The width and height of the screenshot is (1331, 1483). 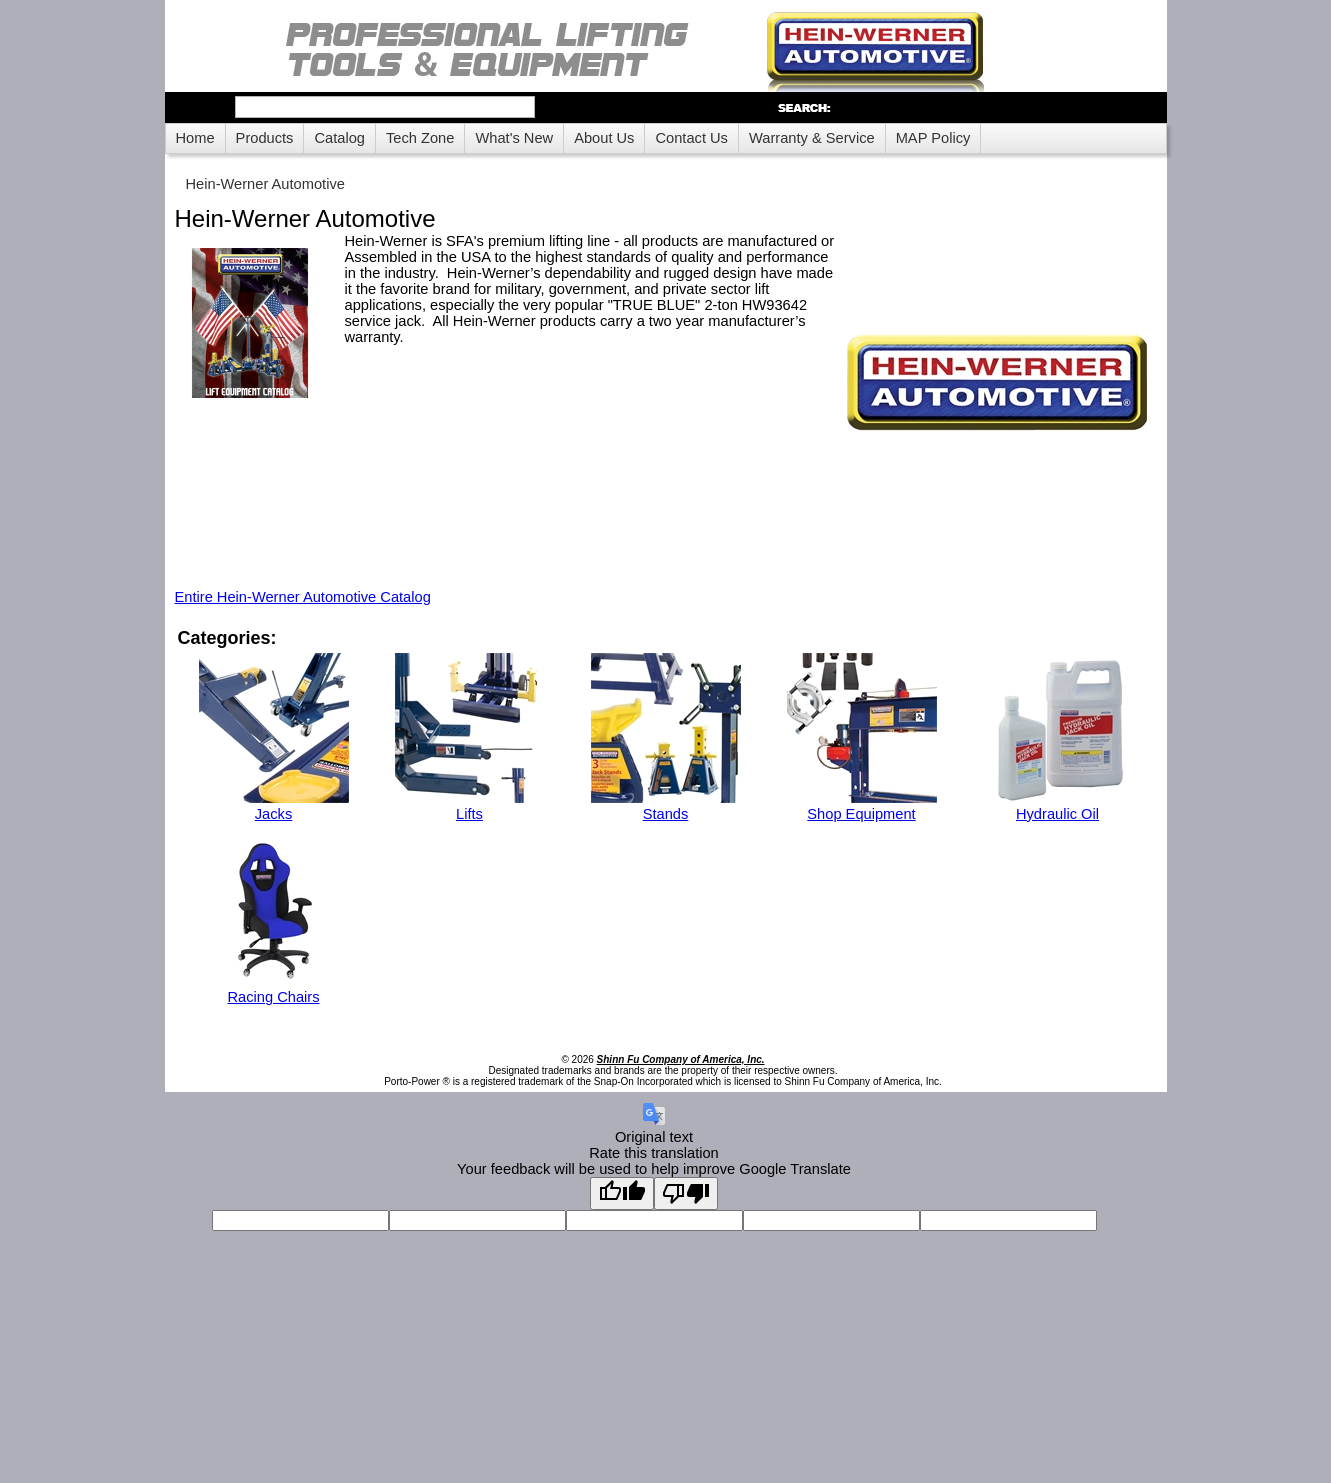 I want to click on Home, so click(x=195, y=138).